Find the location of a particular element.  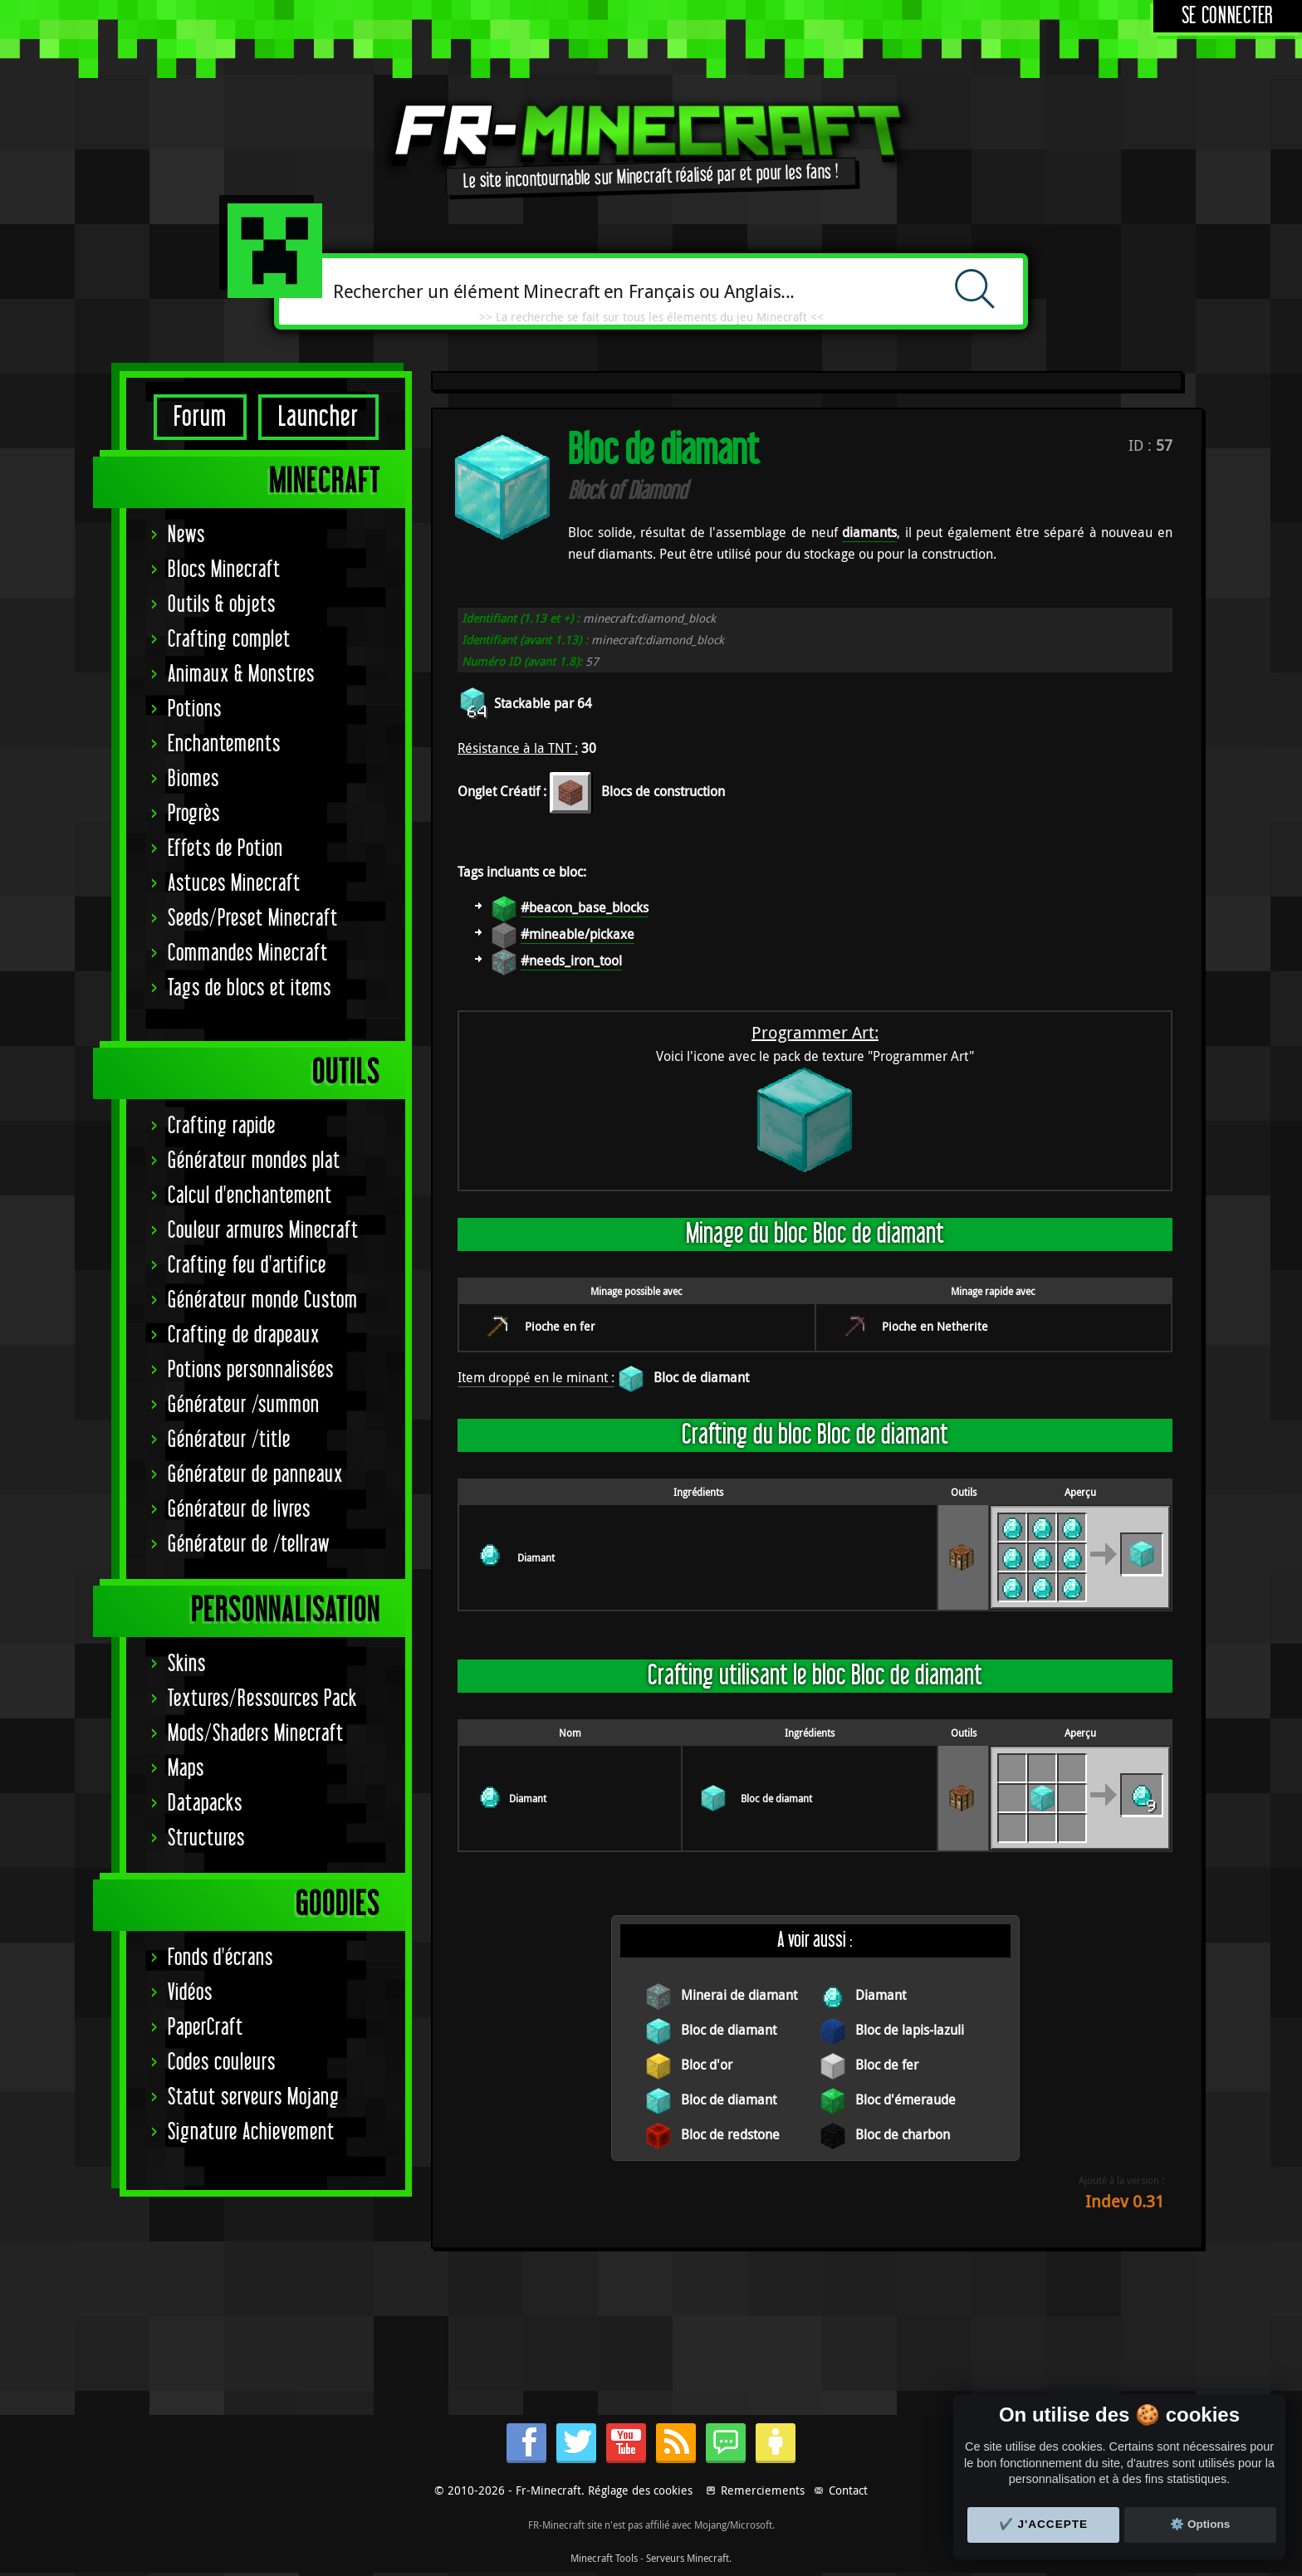

Générateur mondes plat is located at coordinates (254, 1161).